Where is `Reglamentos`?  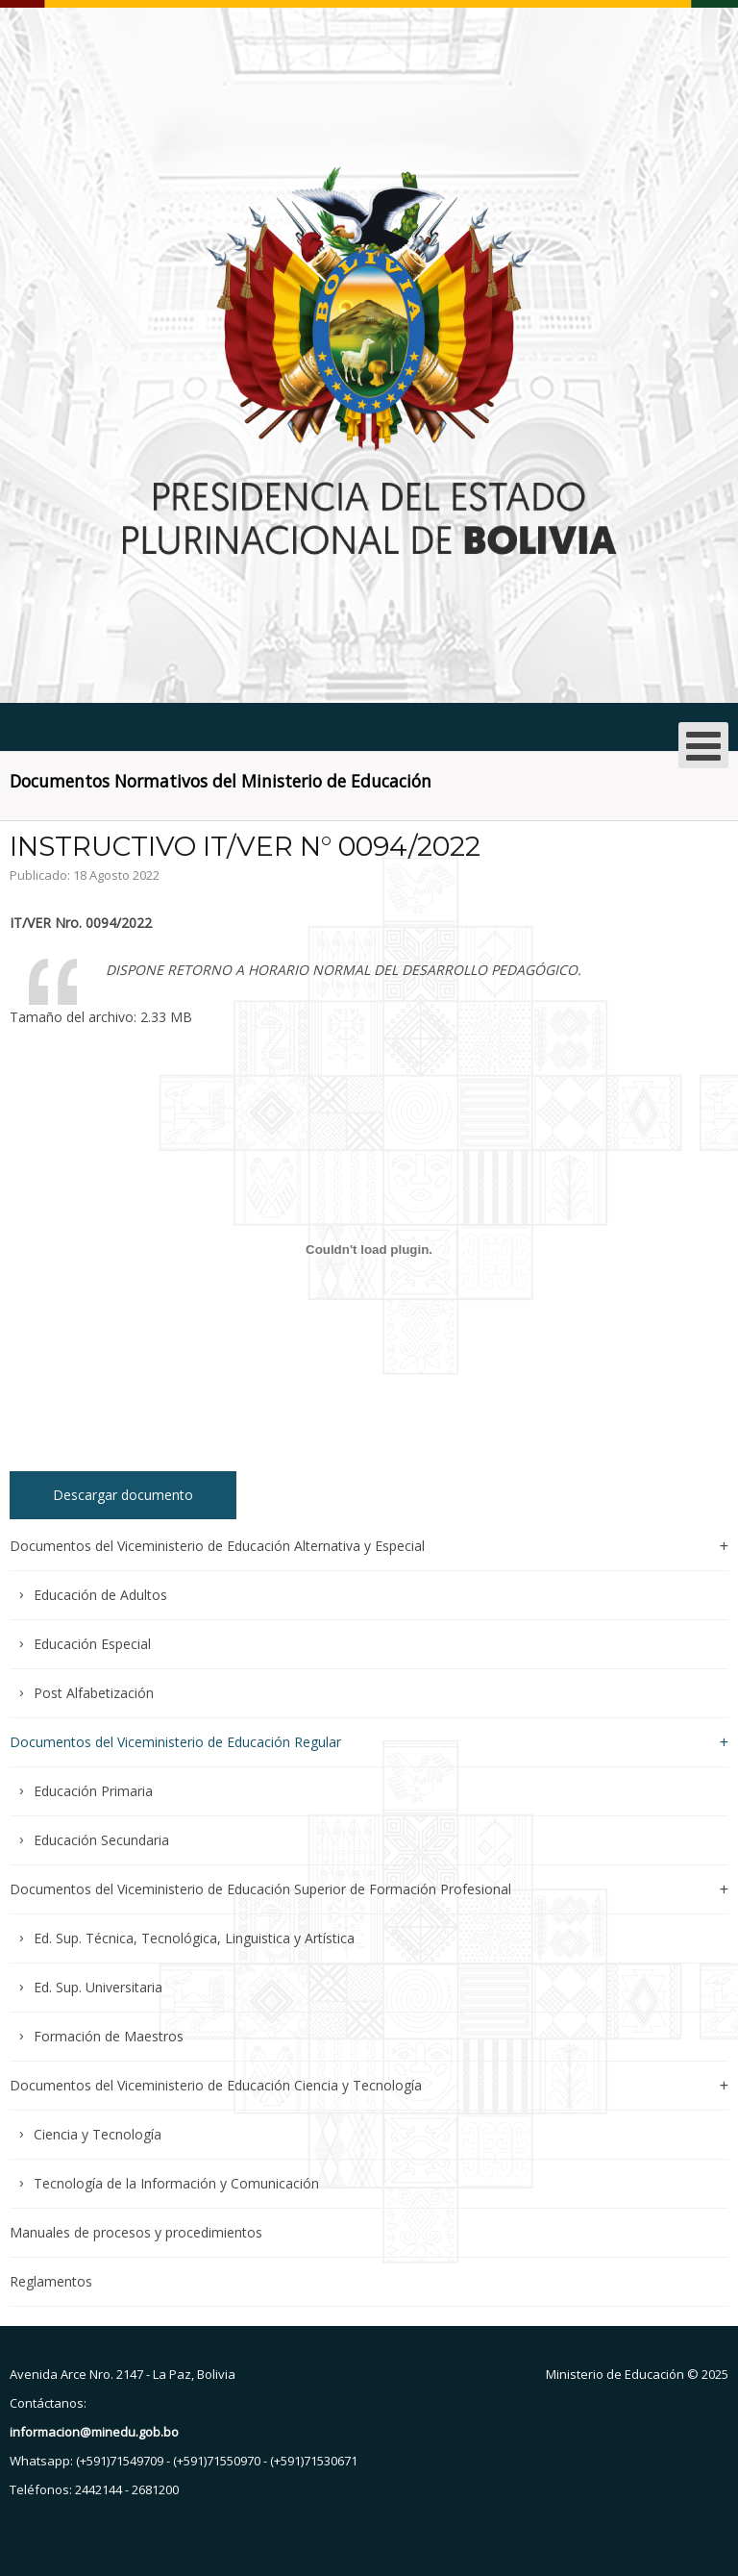
Reglamentos is located at coordinates (51, 2281).